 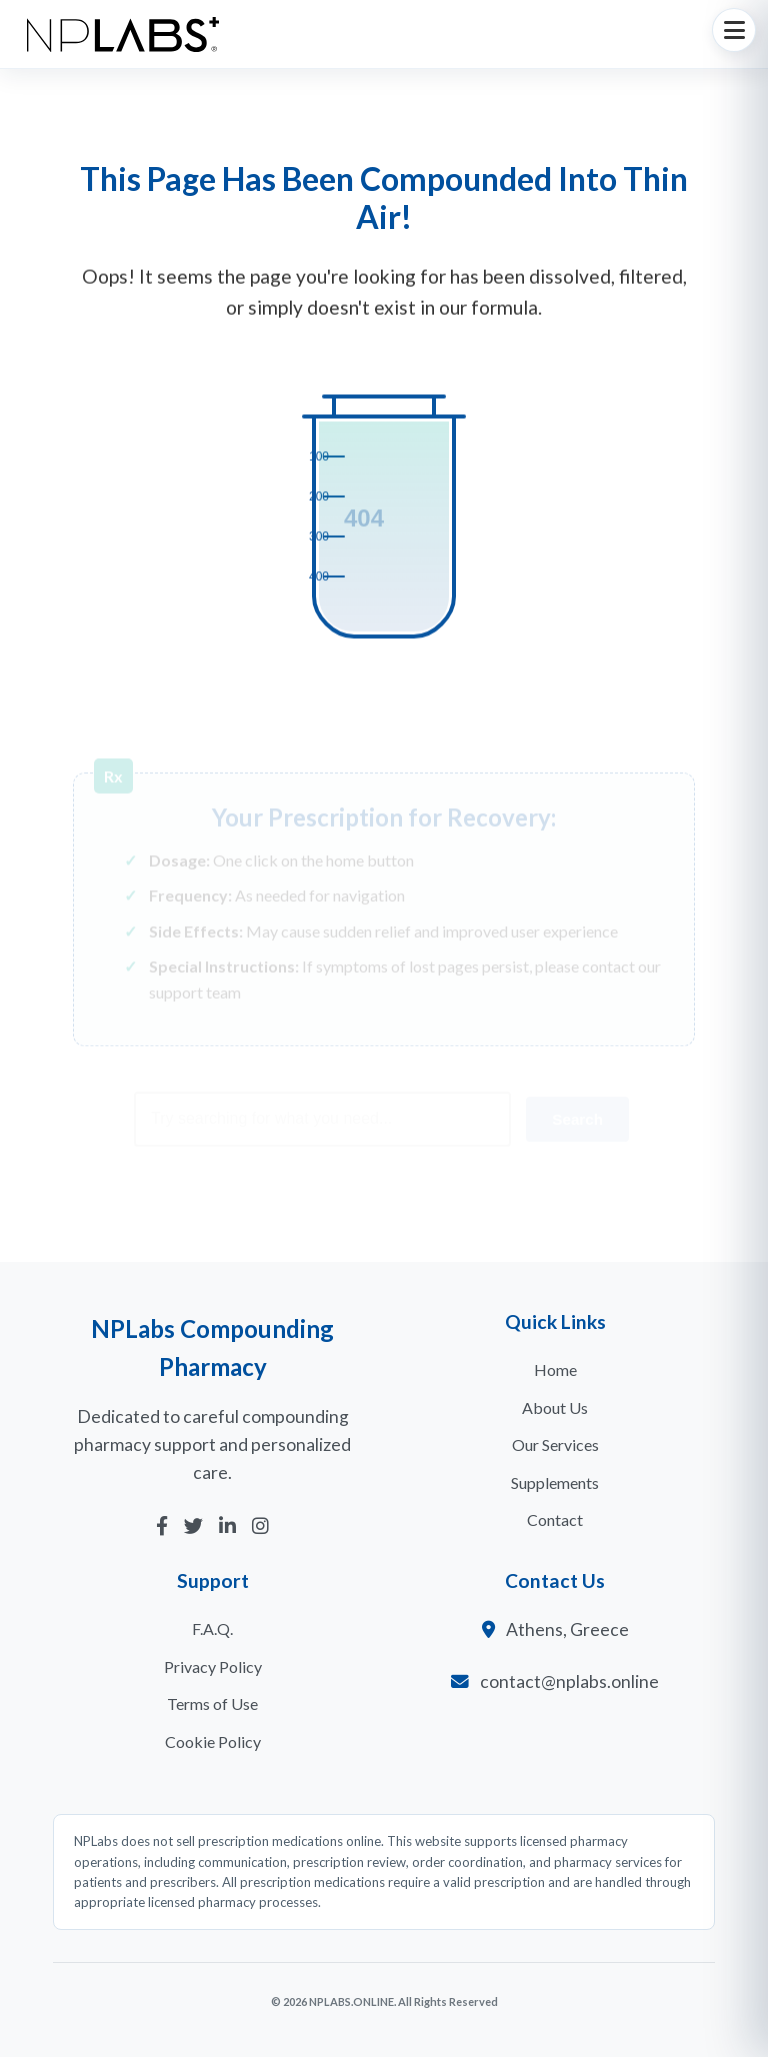 I want to click on [Instagram], so click(x=260, y=1526).